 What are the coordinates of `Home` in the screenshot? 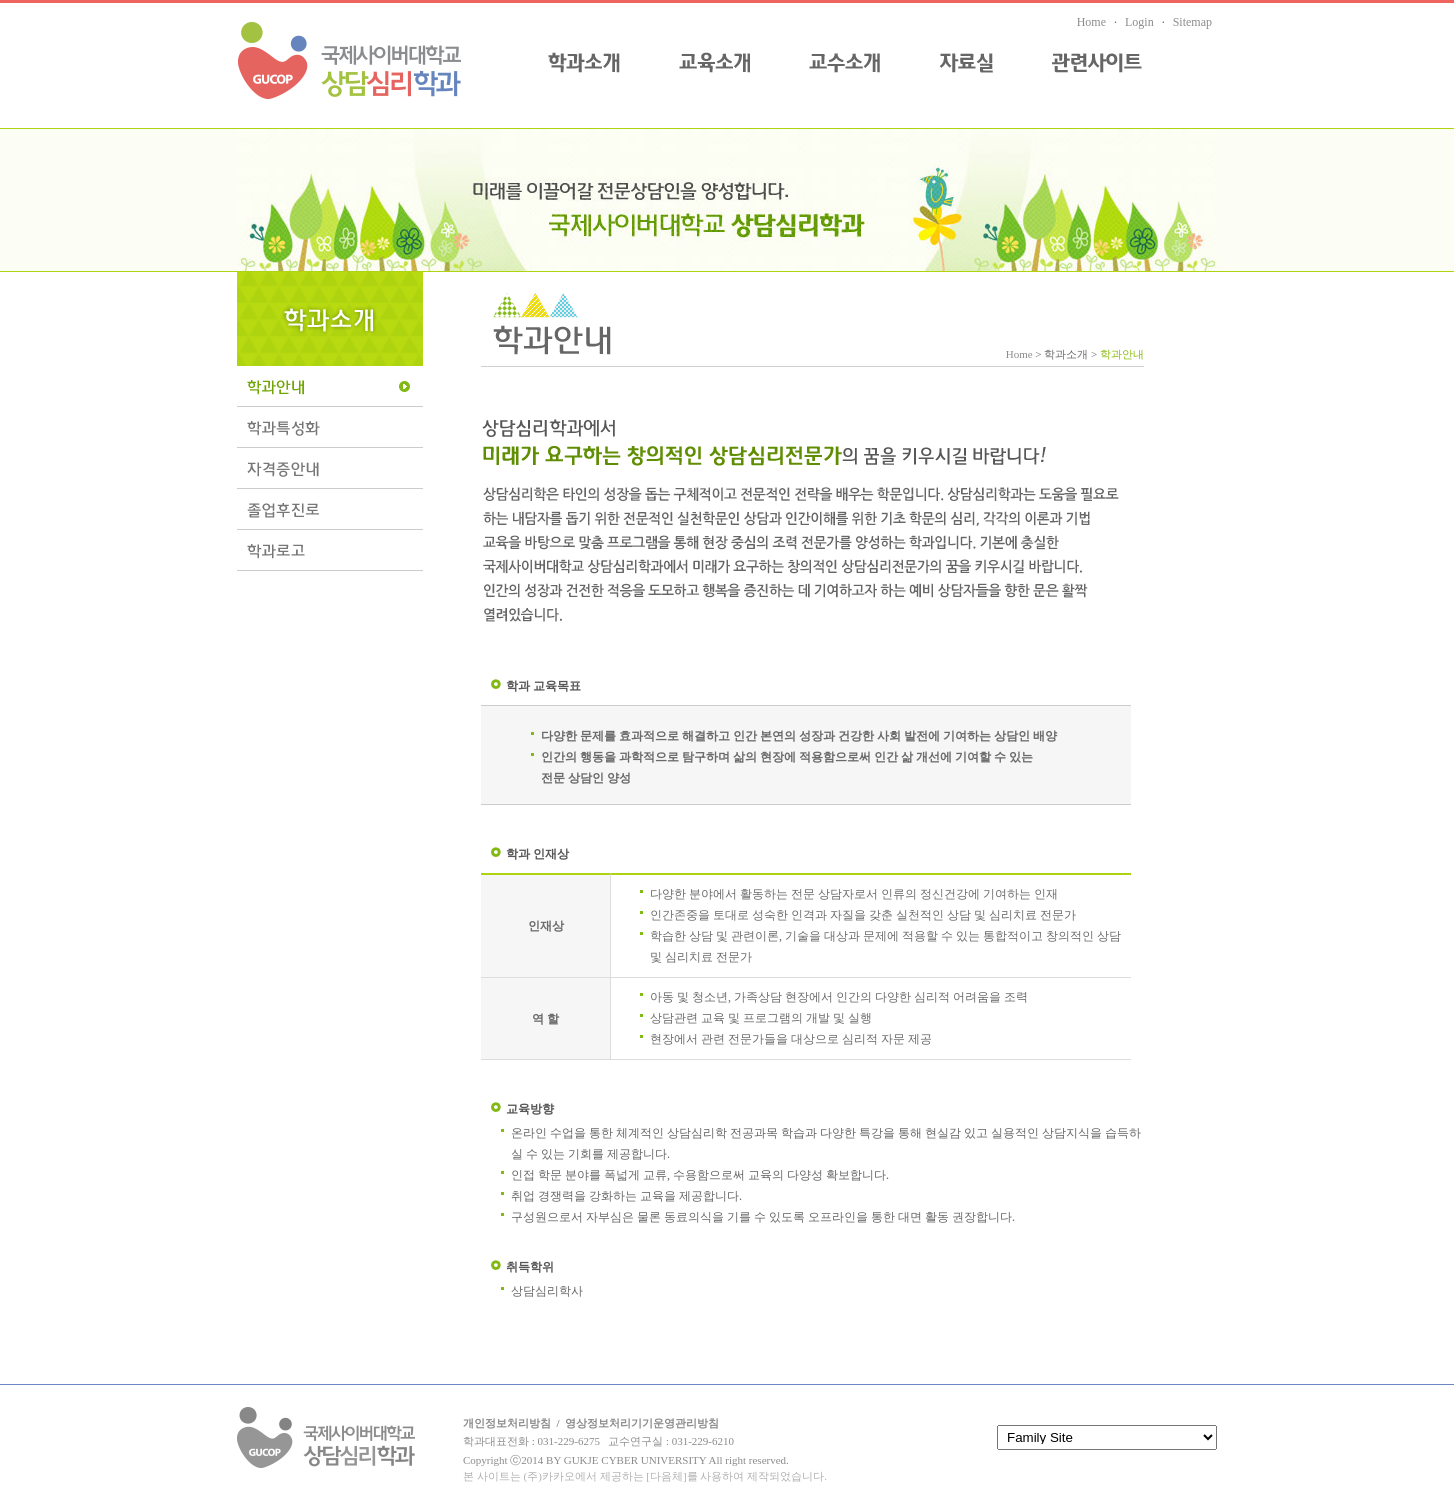 It's located at (1091, 22).